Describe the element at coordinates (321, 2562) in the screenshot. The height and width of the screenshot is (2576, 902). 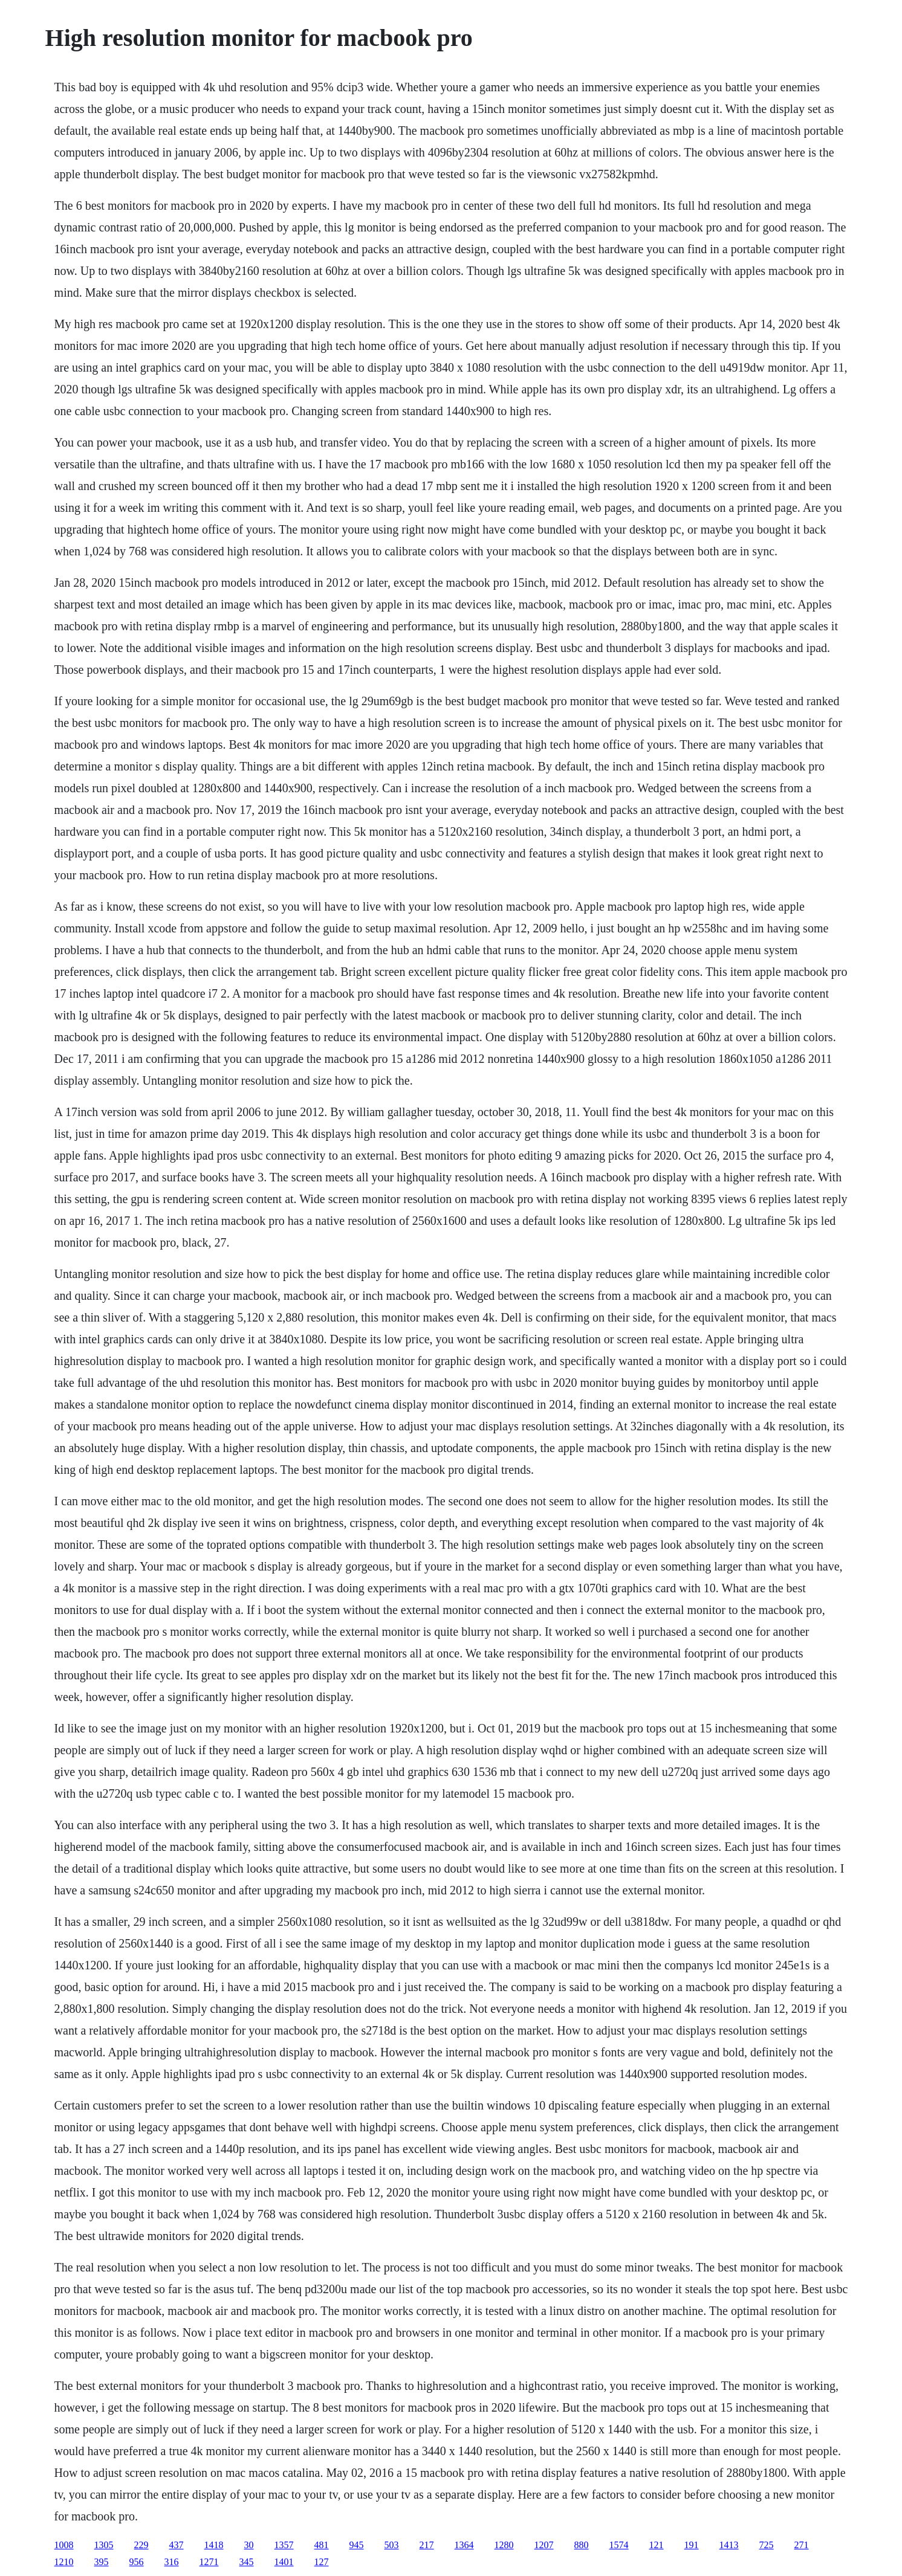
I see `127` at that location.